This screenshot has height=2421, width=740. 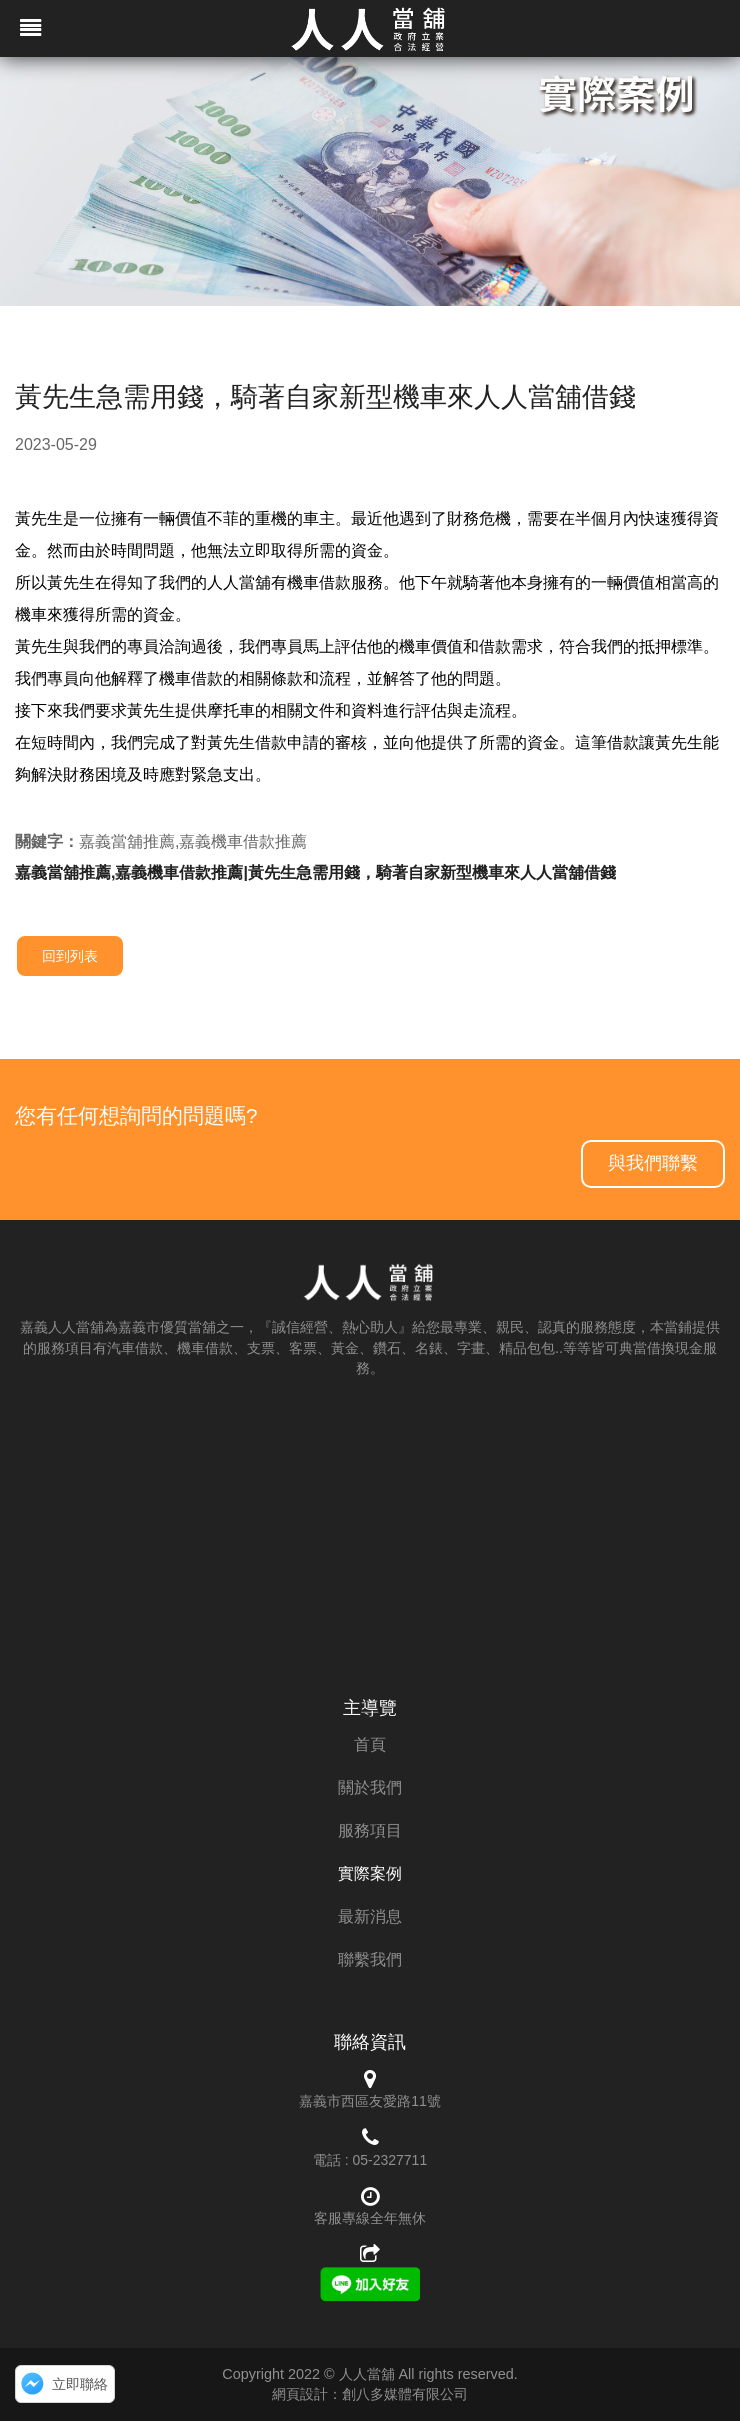 What do you see at coordinates (70, 956) in the screenshot?
I see `回到列表` at bounding box center [70, 956].